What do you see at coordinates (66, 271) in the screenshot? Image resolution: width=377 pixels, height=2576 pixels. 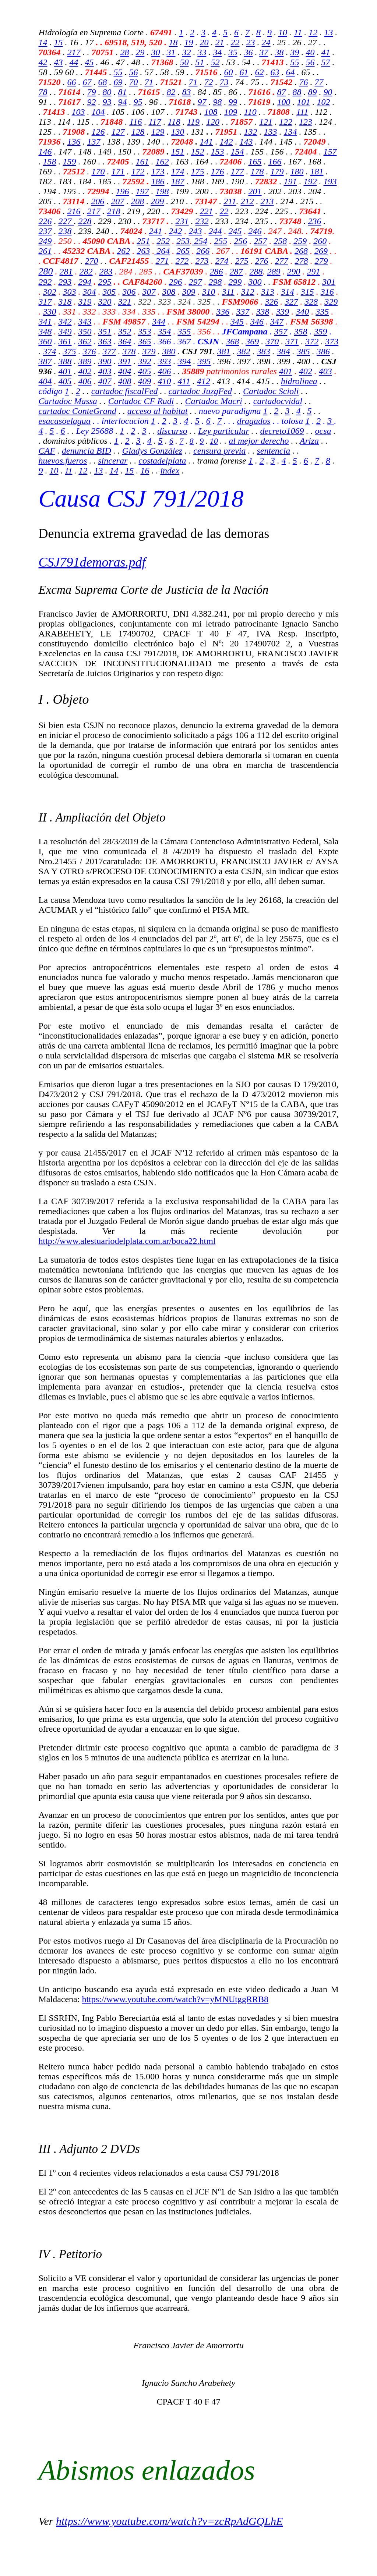 I see `281` at bounding box center [66, 271].